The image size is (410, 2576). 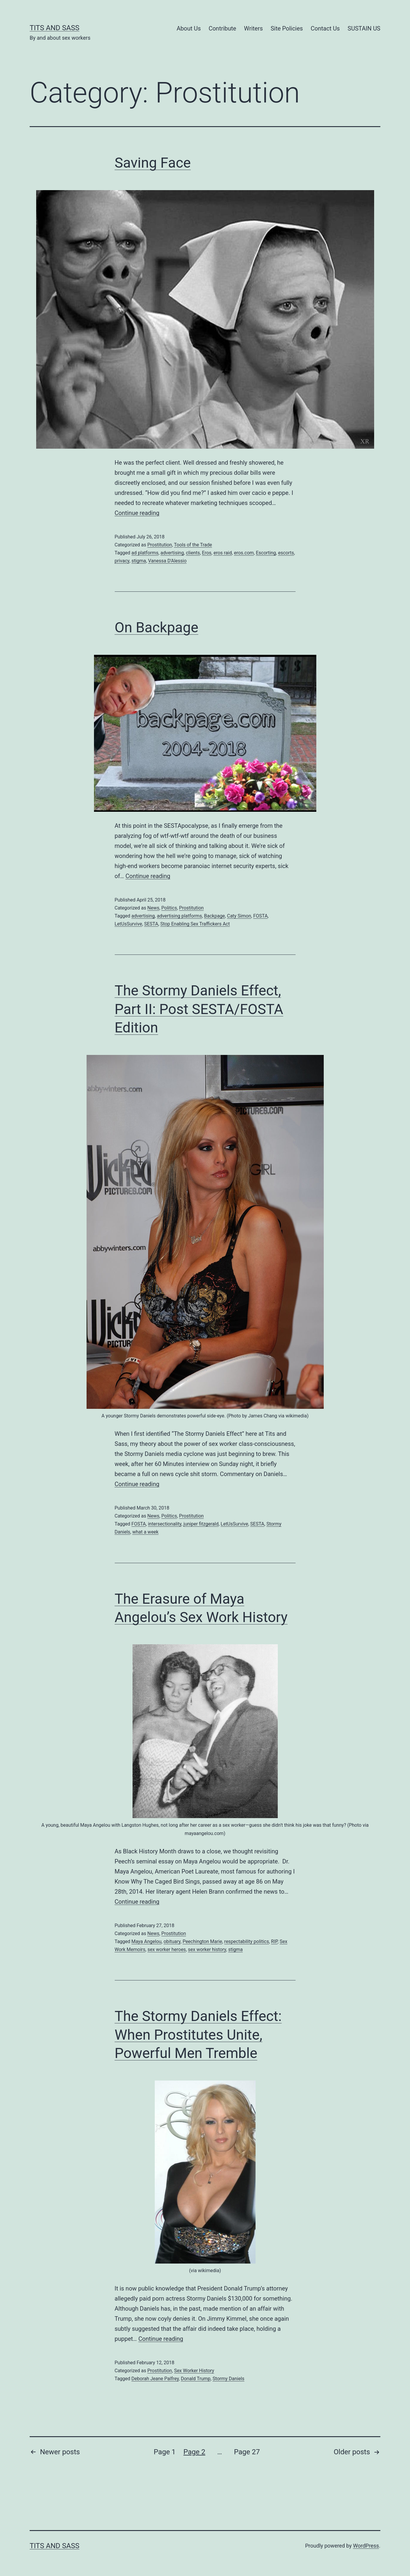 I want to click on Writers, so click(x=253, y=28).